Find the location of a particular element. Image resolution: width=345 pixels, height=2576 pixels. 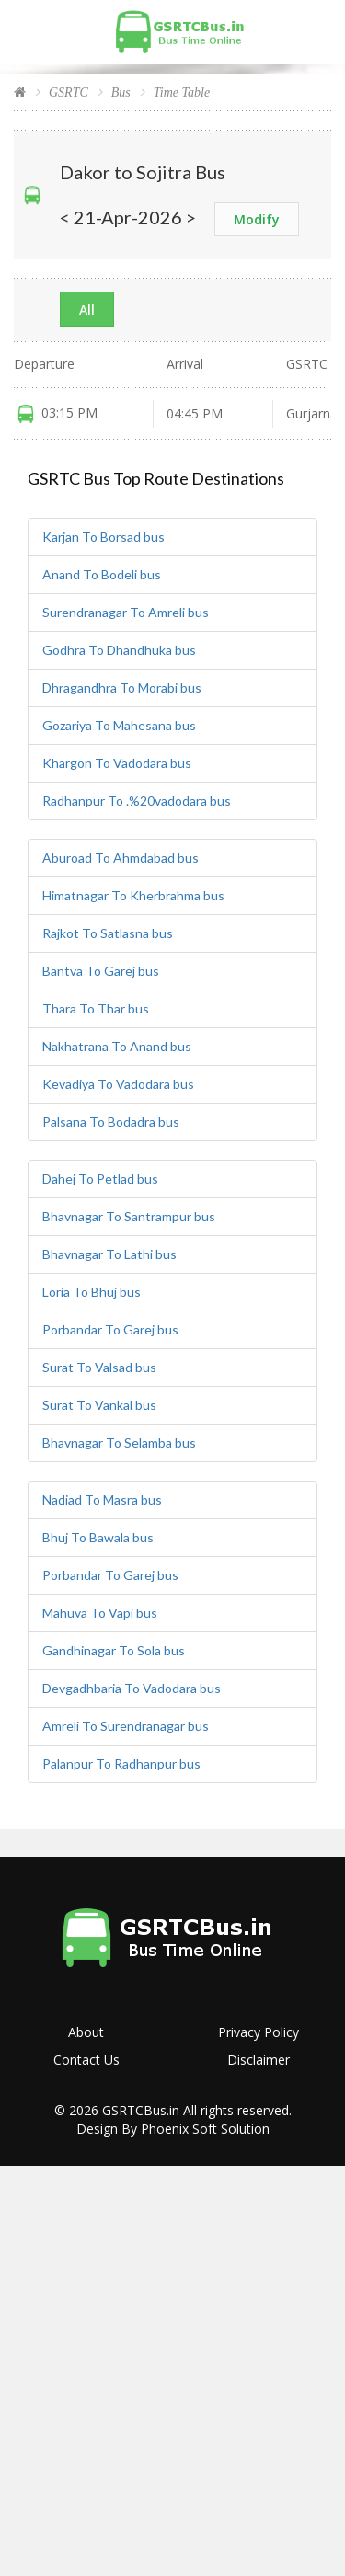

Surat To Vankal bus is located at coordinates (99, 1405).